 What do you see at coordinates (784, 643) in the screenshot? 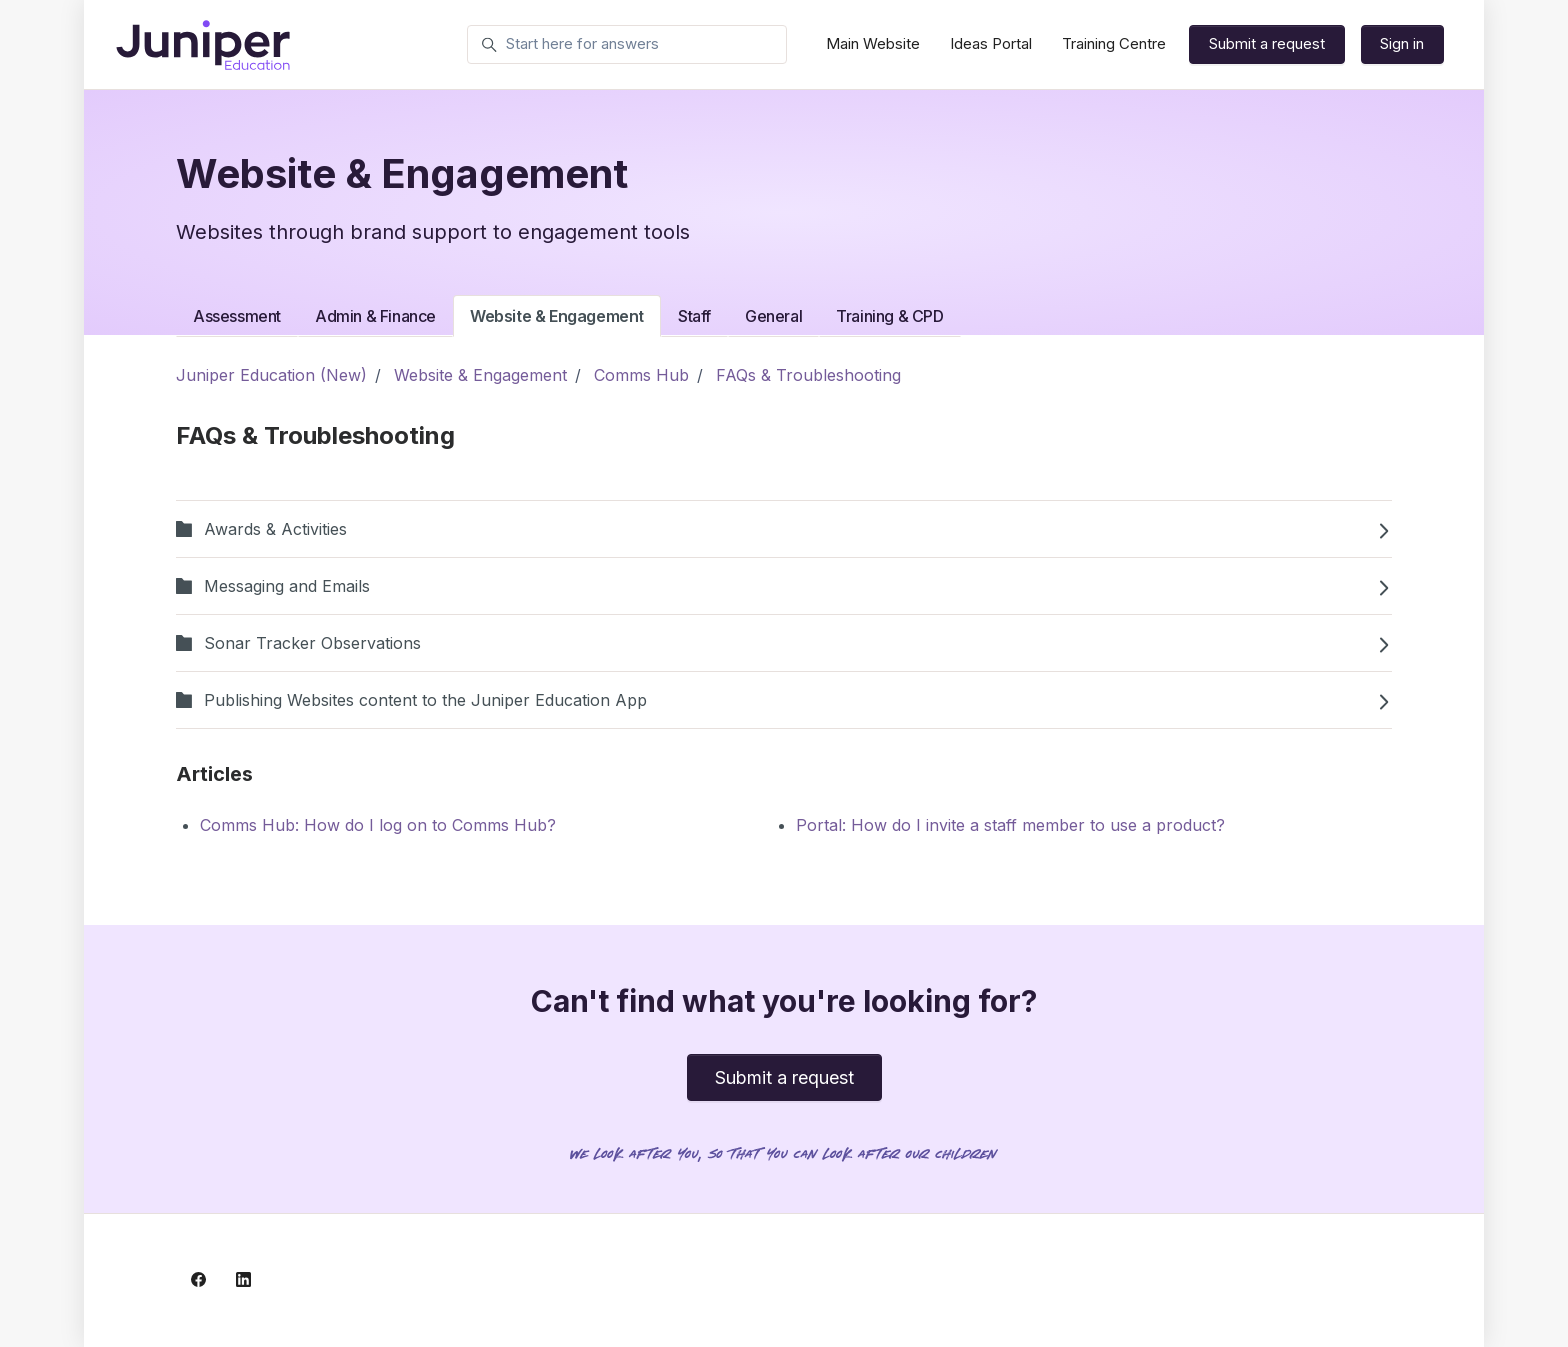
I see `Sonar Tracker Observations` at bounding box center [784, 643].